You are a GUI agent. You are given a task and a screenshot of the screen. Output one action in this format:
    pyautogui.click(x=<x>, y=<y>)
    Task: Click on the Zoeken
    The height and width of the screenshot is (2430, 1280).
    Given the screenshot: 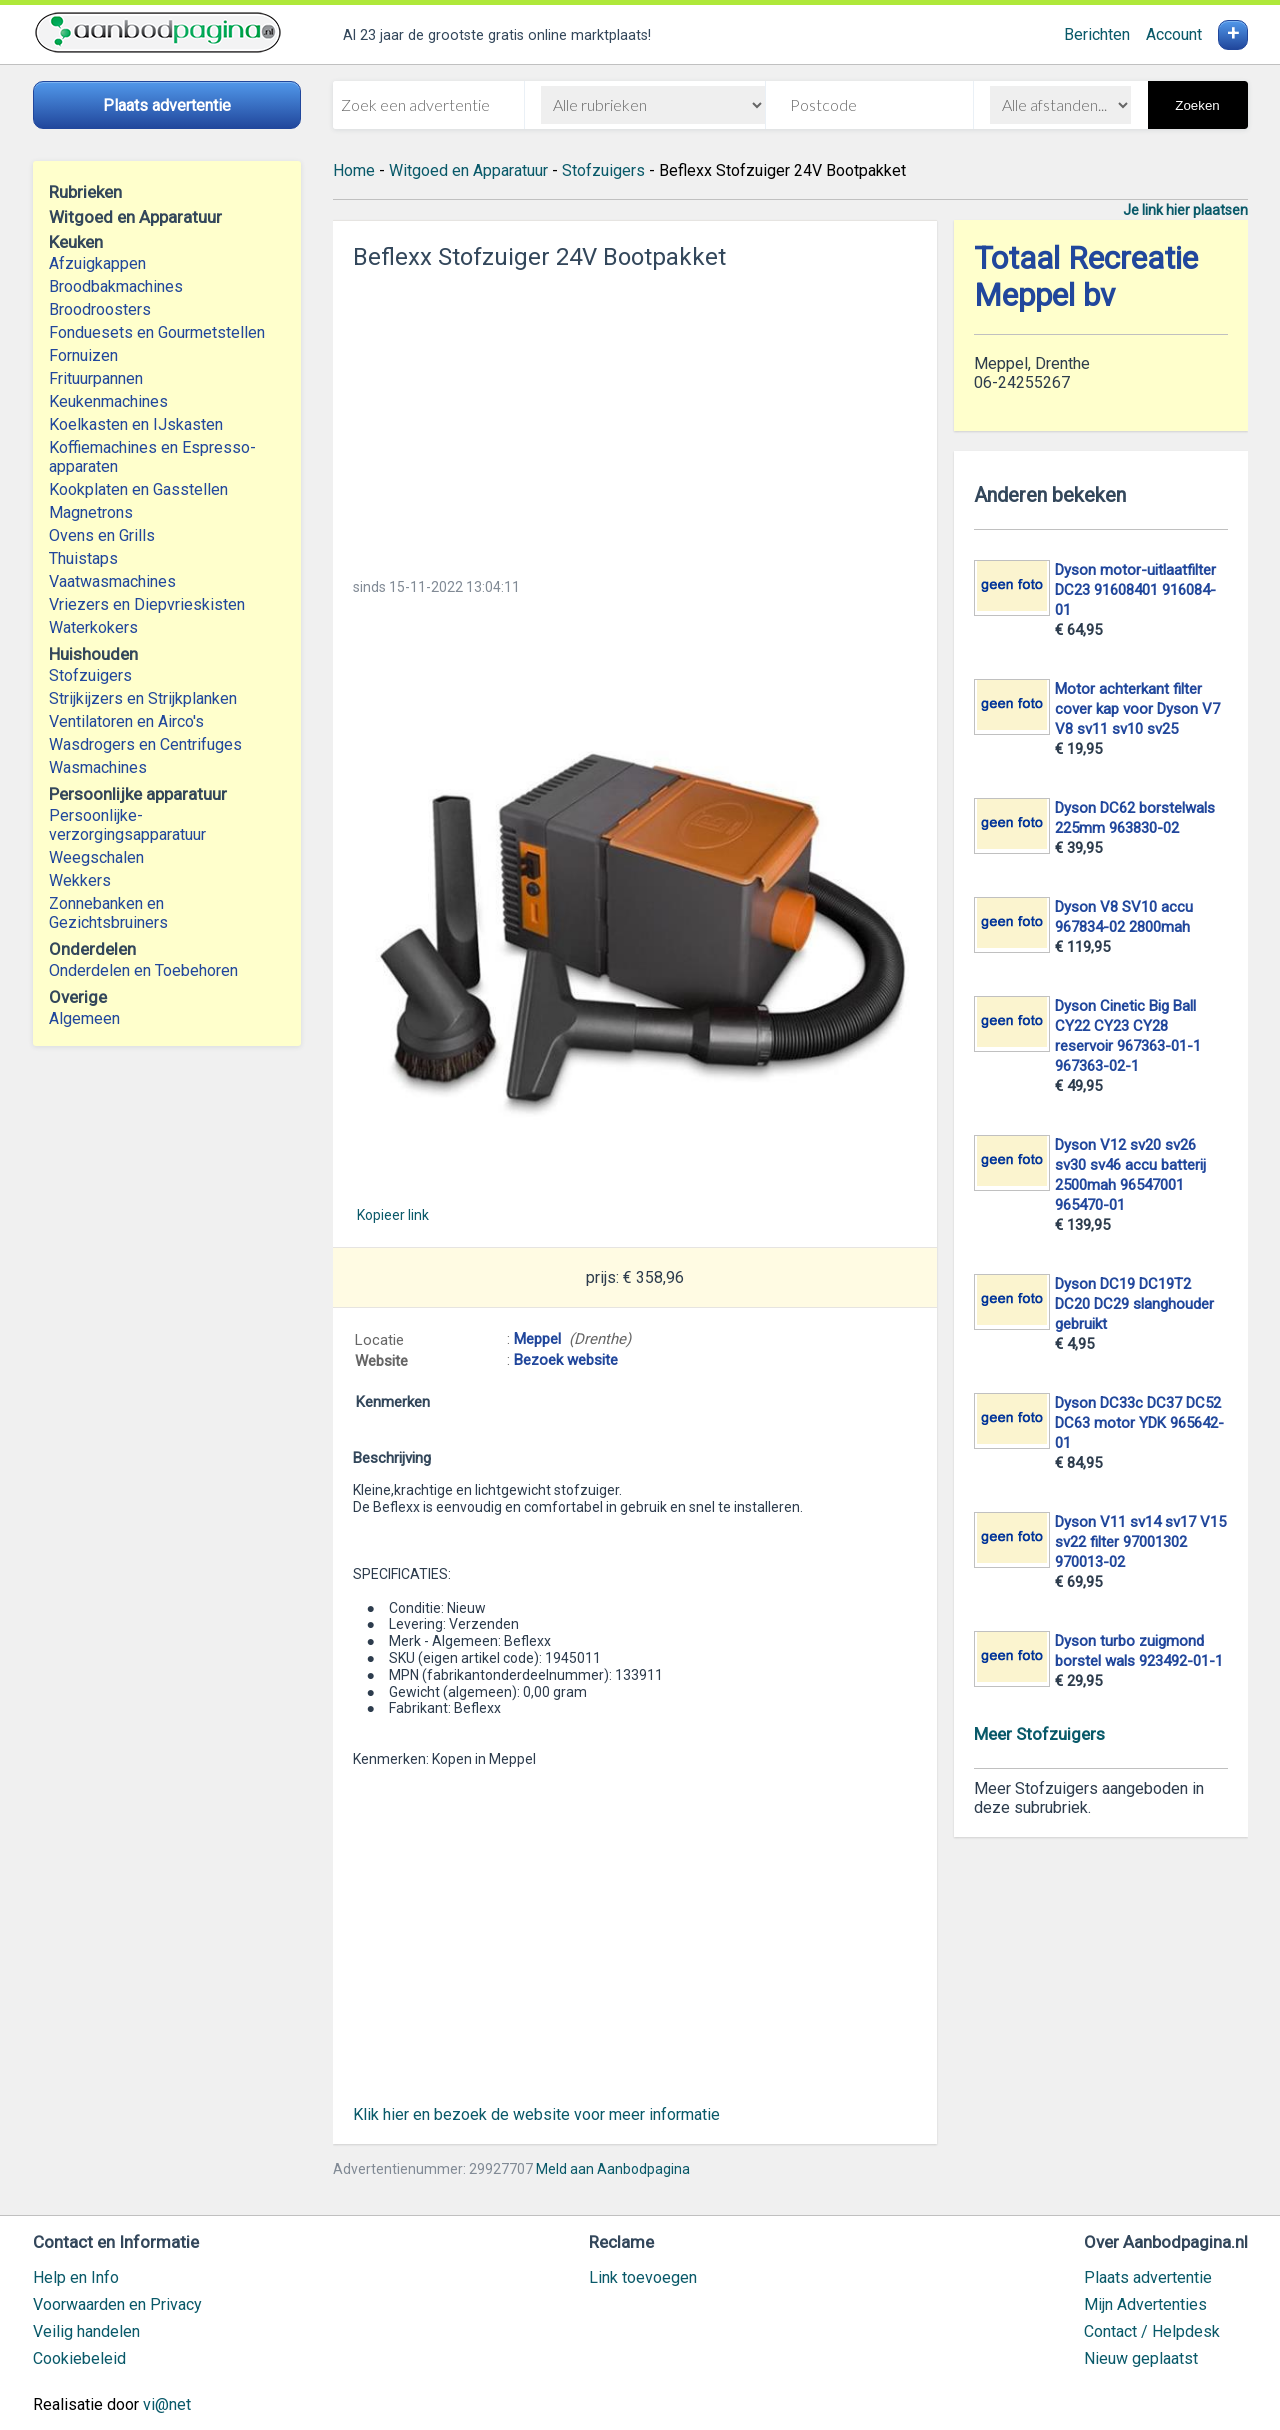 What is the action you would take?
    pyautogui.click(x=1197, y=105)
    